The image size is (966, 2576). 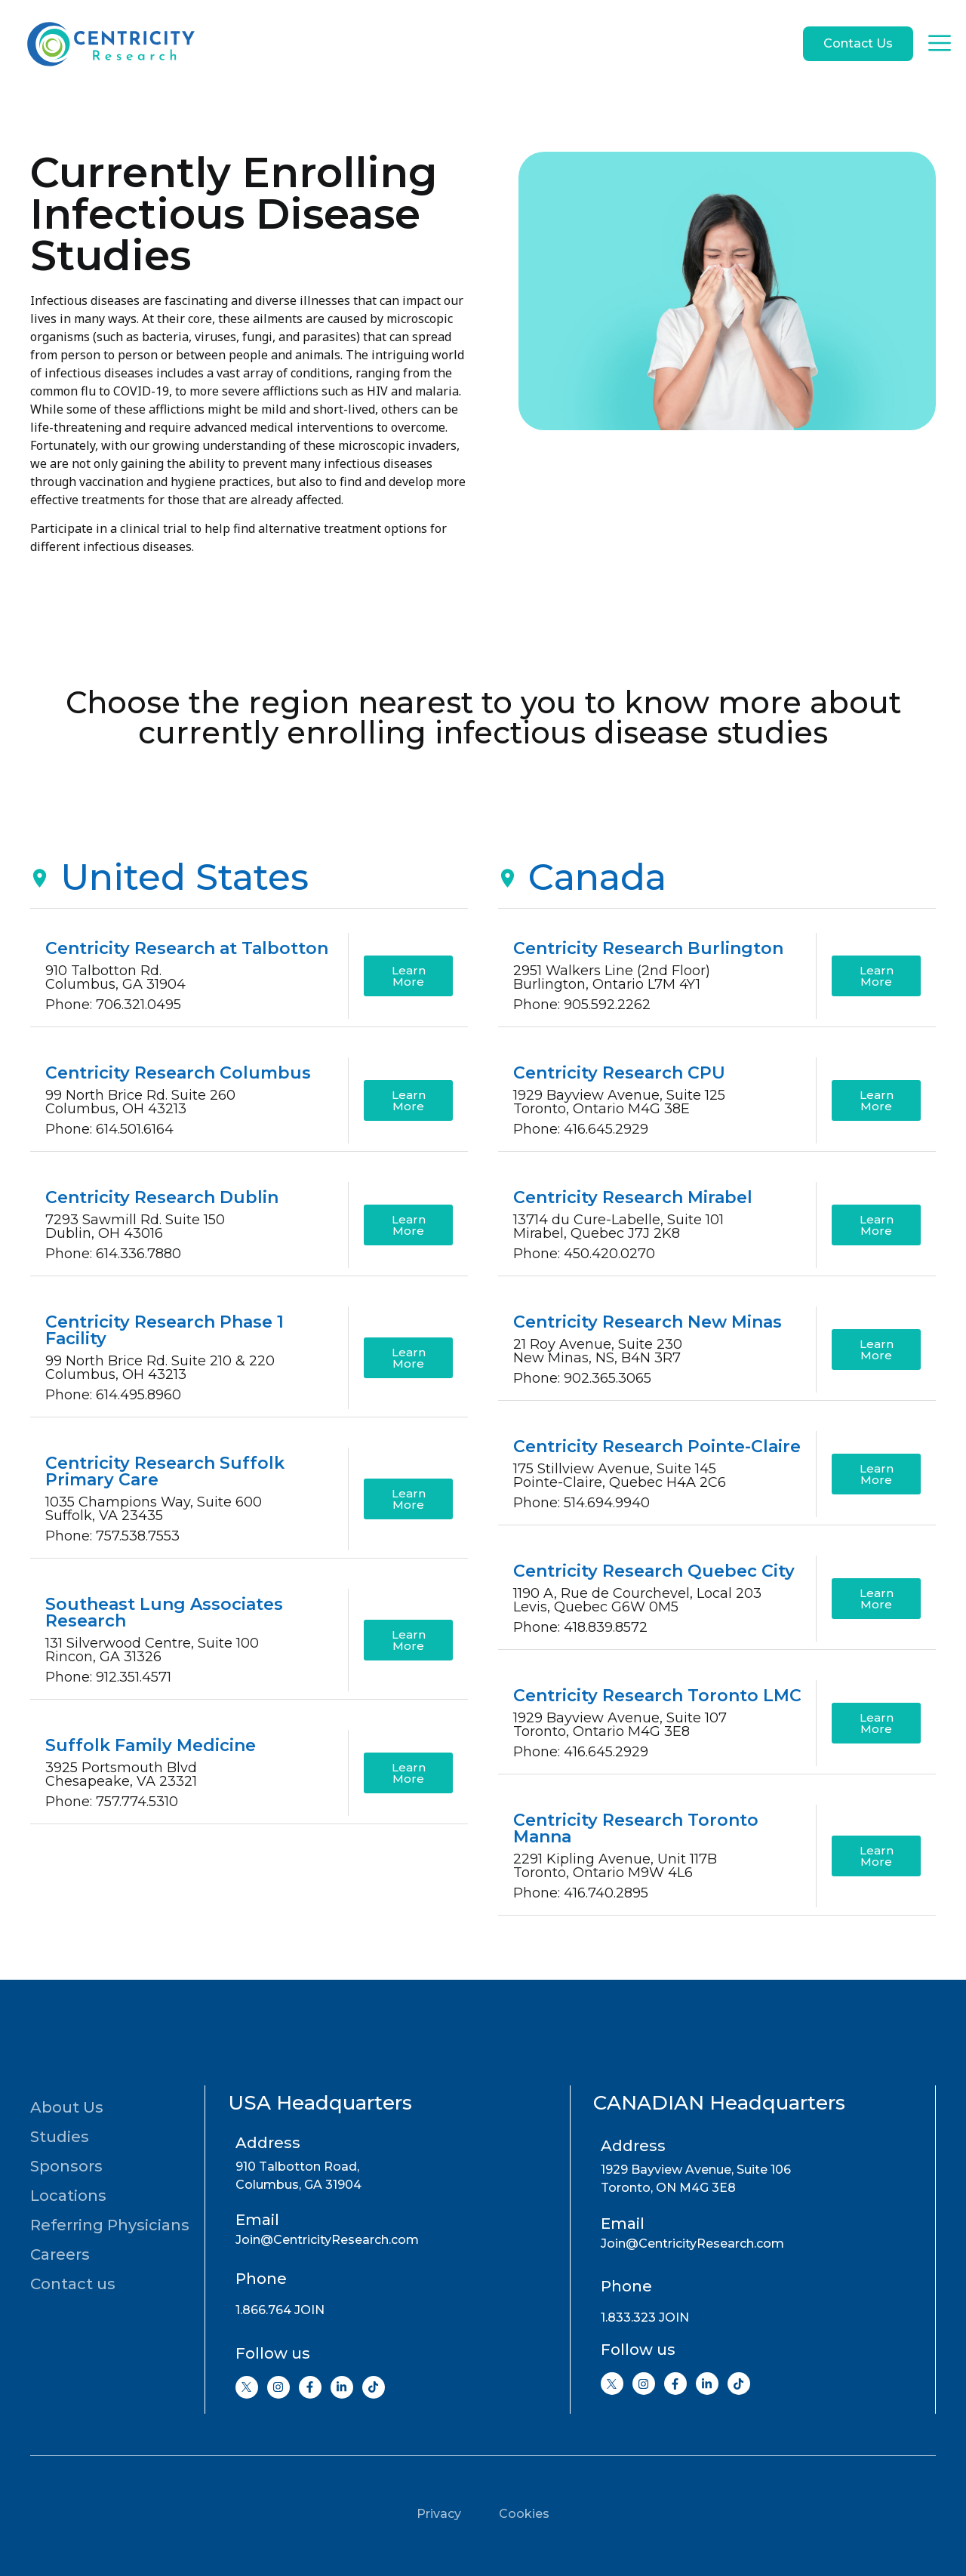 I want to click on Referring Physicians, so click(x=109, y=2225).